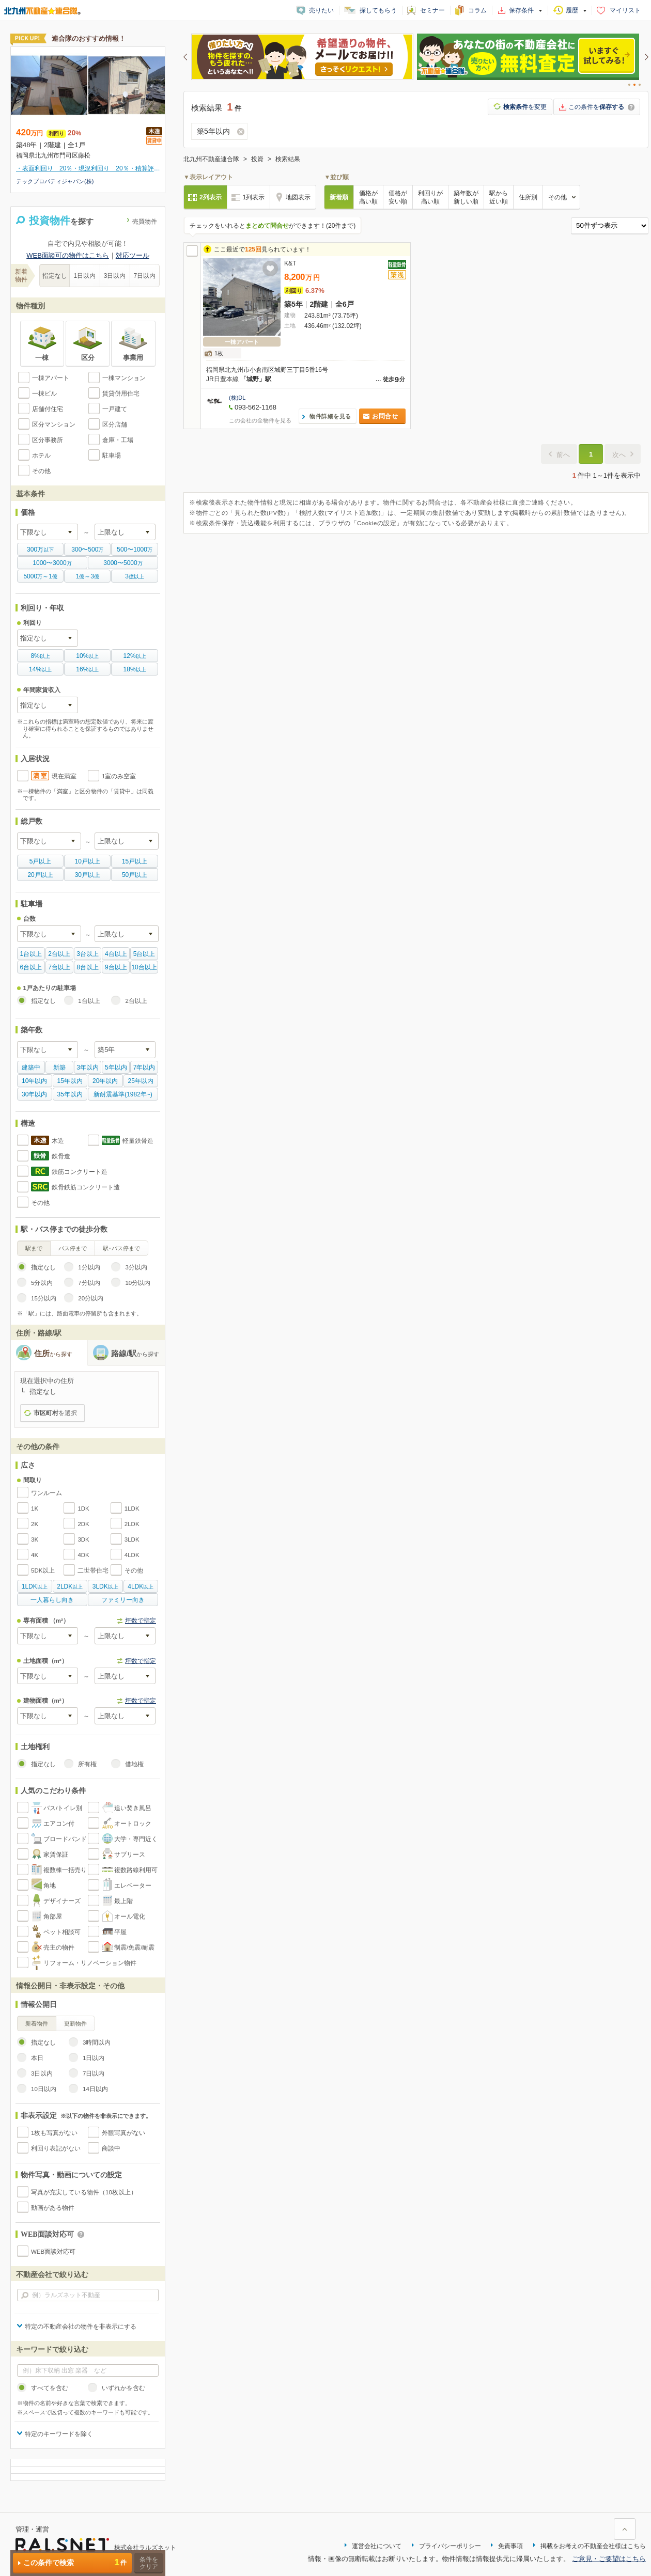 The height and width of the screenshot is (2576, 651). Describe the element at coordinates (466, 197) in the screenshot. I see `築年数が新しい順` at that location.